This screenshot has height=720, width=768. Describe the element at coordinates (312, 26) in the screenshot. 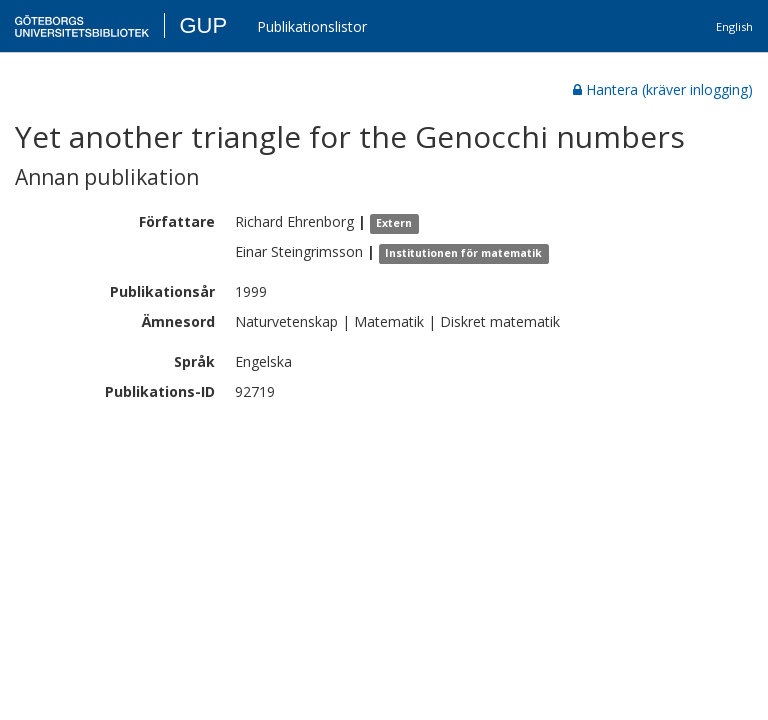

I see `Publikationslistor` at that location.